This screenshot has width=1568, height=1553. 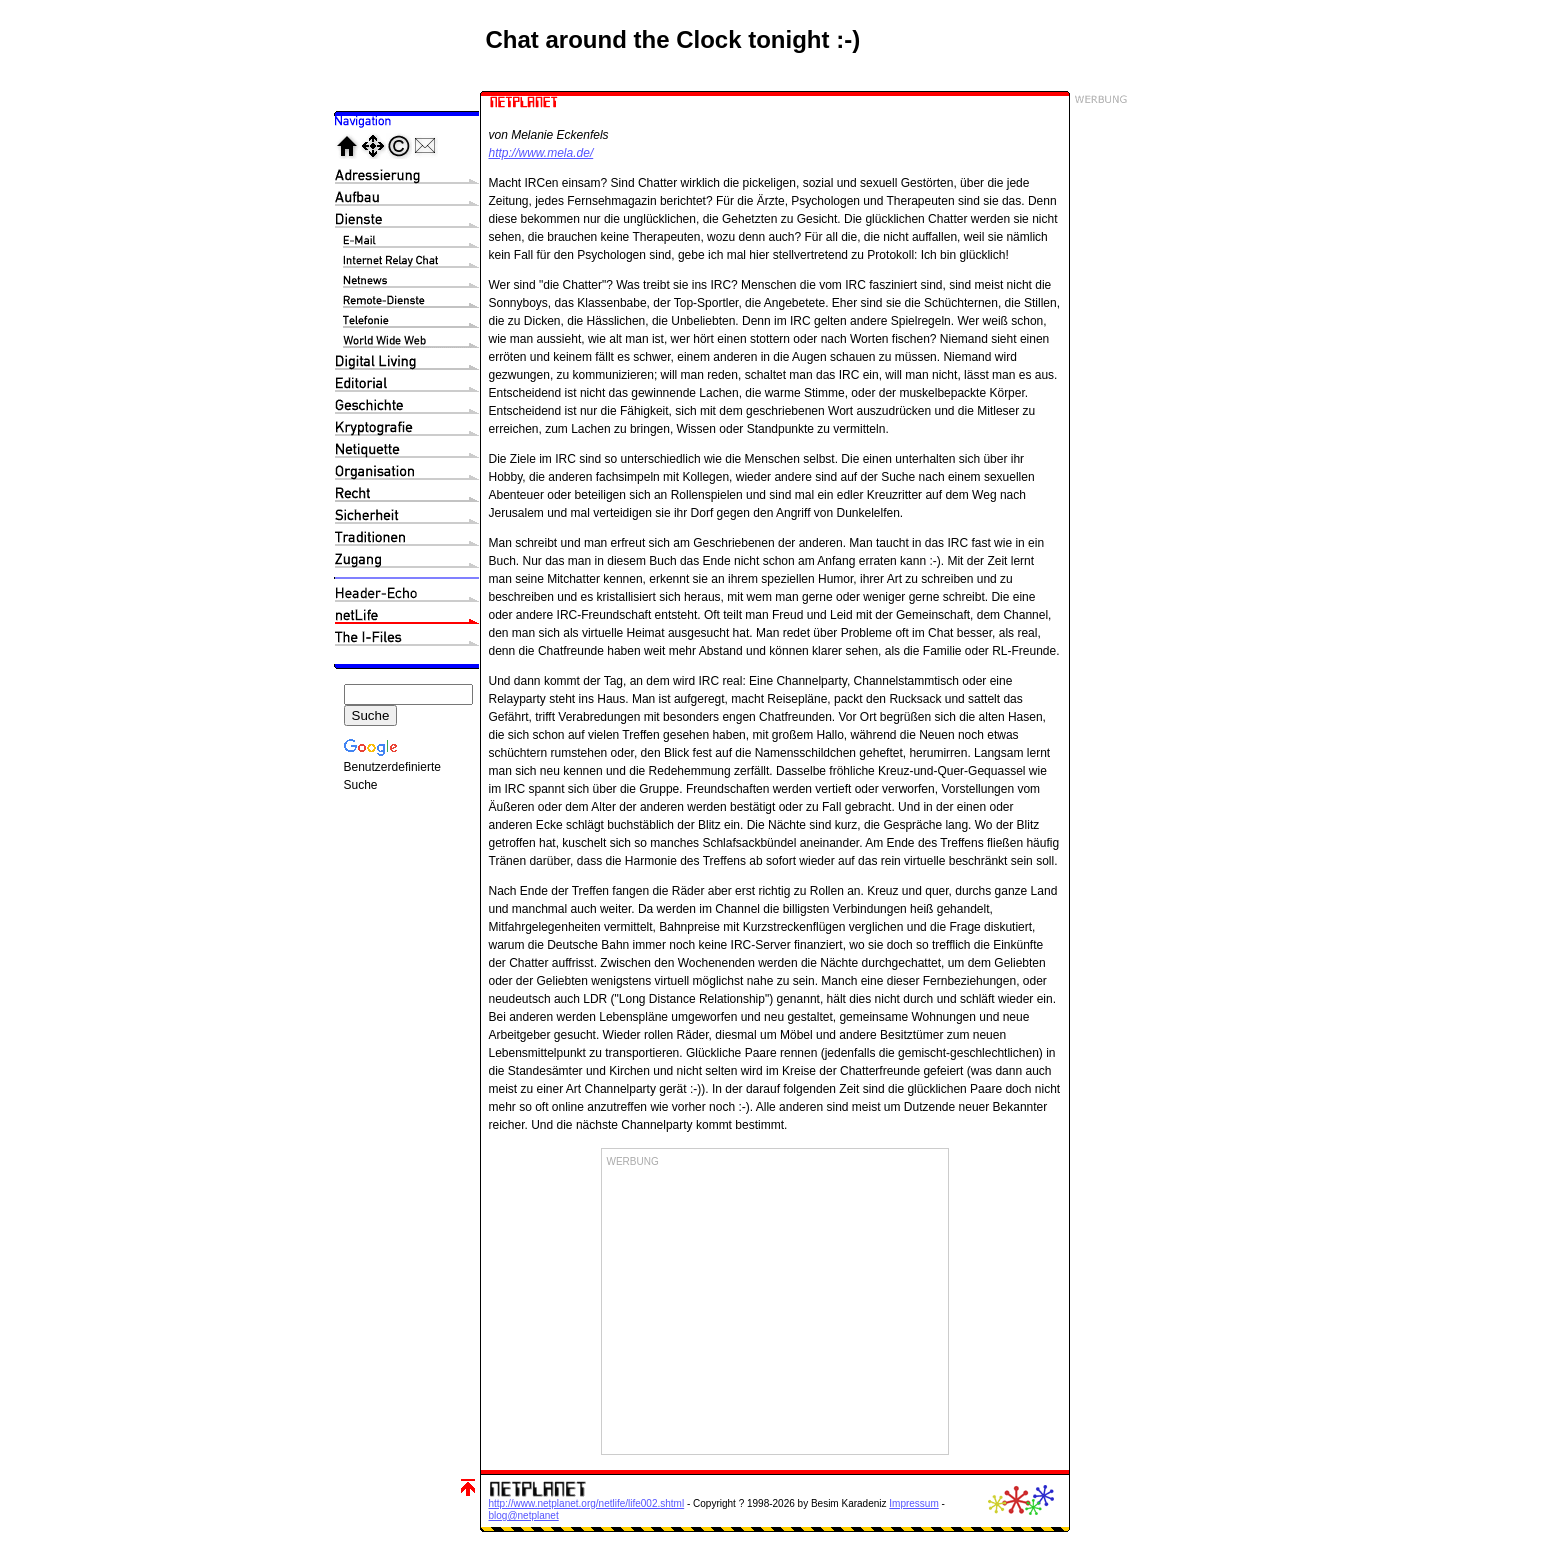 What do you see at coordinates (524, 1515) in the screenshot?
I see `blog@netplanet` at bounding box center [524, 1515].